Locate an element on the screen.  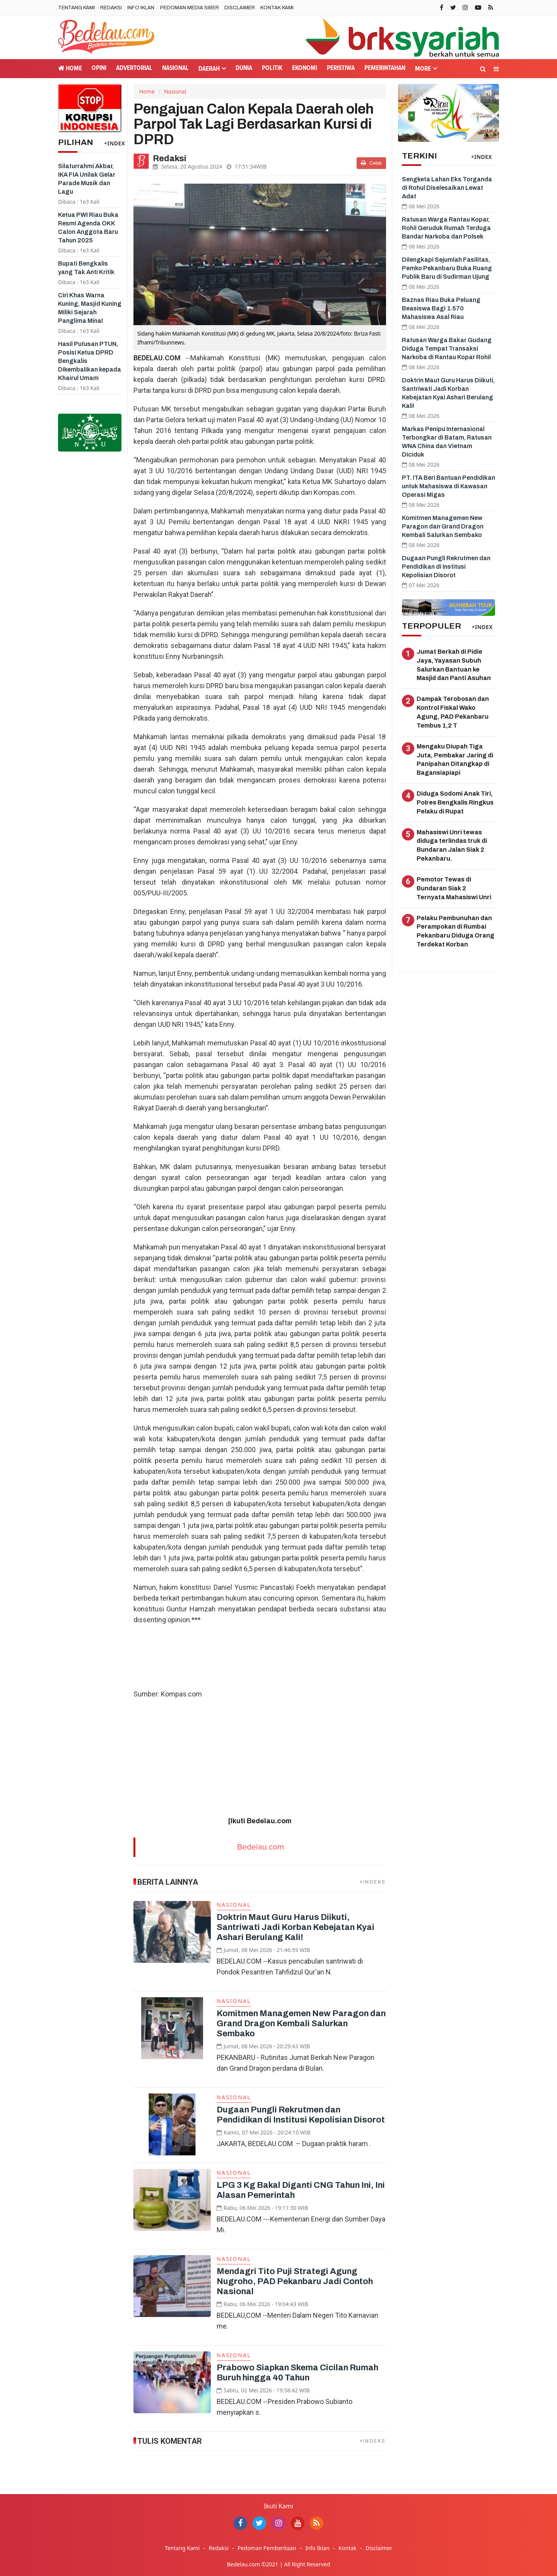
Ratusan Warga Bakar Gudang Diduga Tempat Transaksi Narkoba di Rantau Kopar Rohil is located at coordinates (447, 348).